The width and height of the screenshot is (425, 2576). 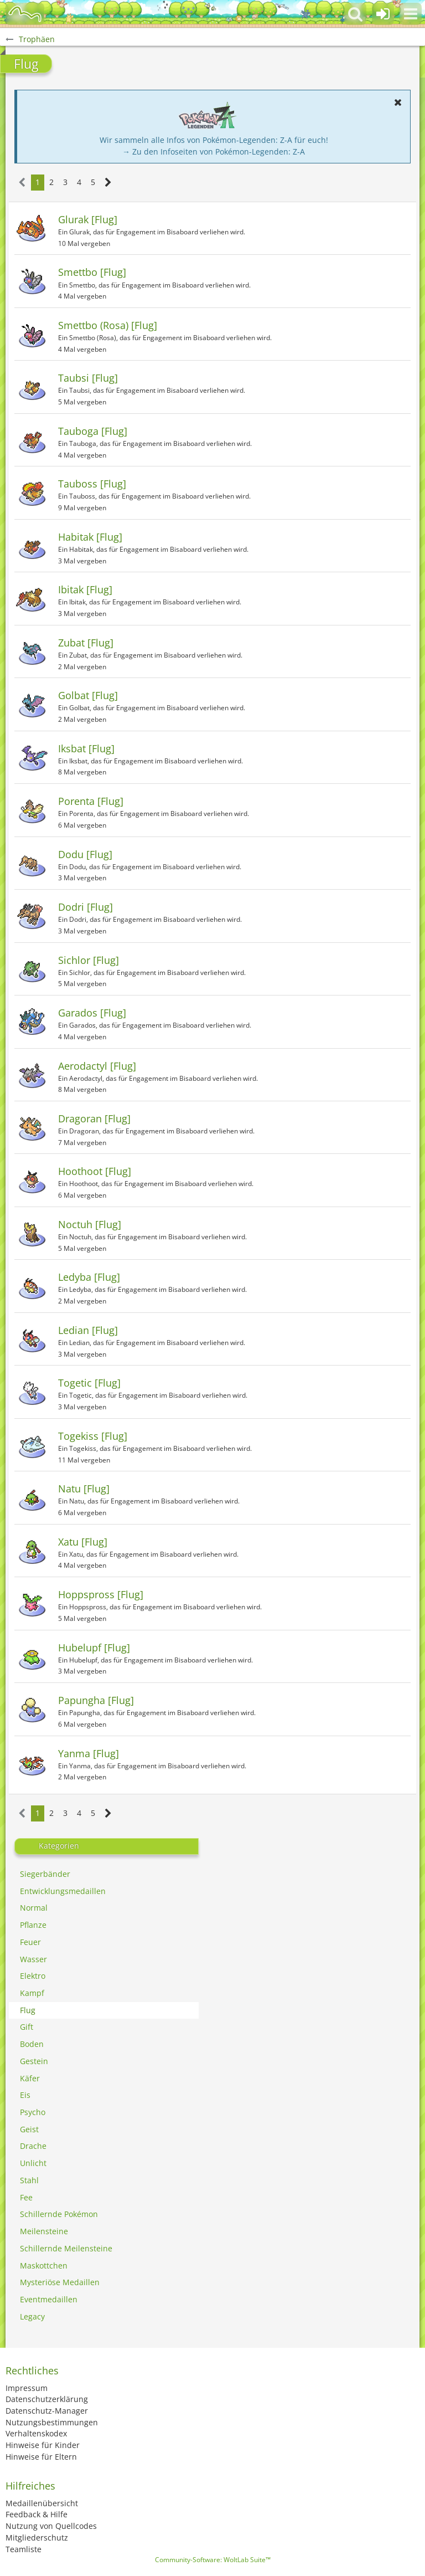 What do you see at coordinates (89, 1224) in the screenshot?
I see `Noctuh [Flug]` at bounding box center [89, 1224].